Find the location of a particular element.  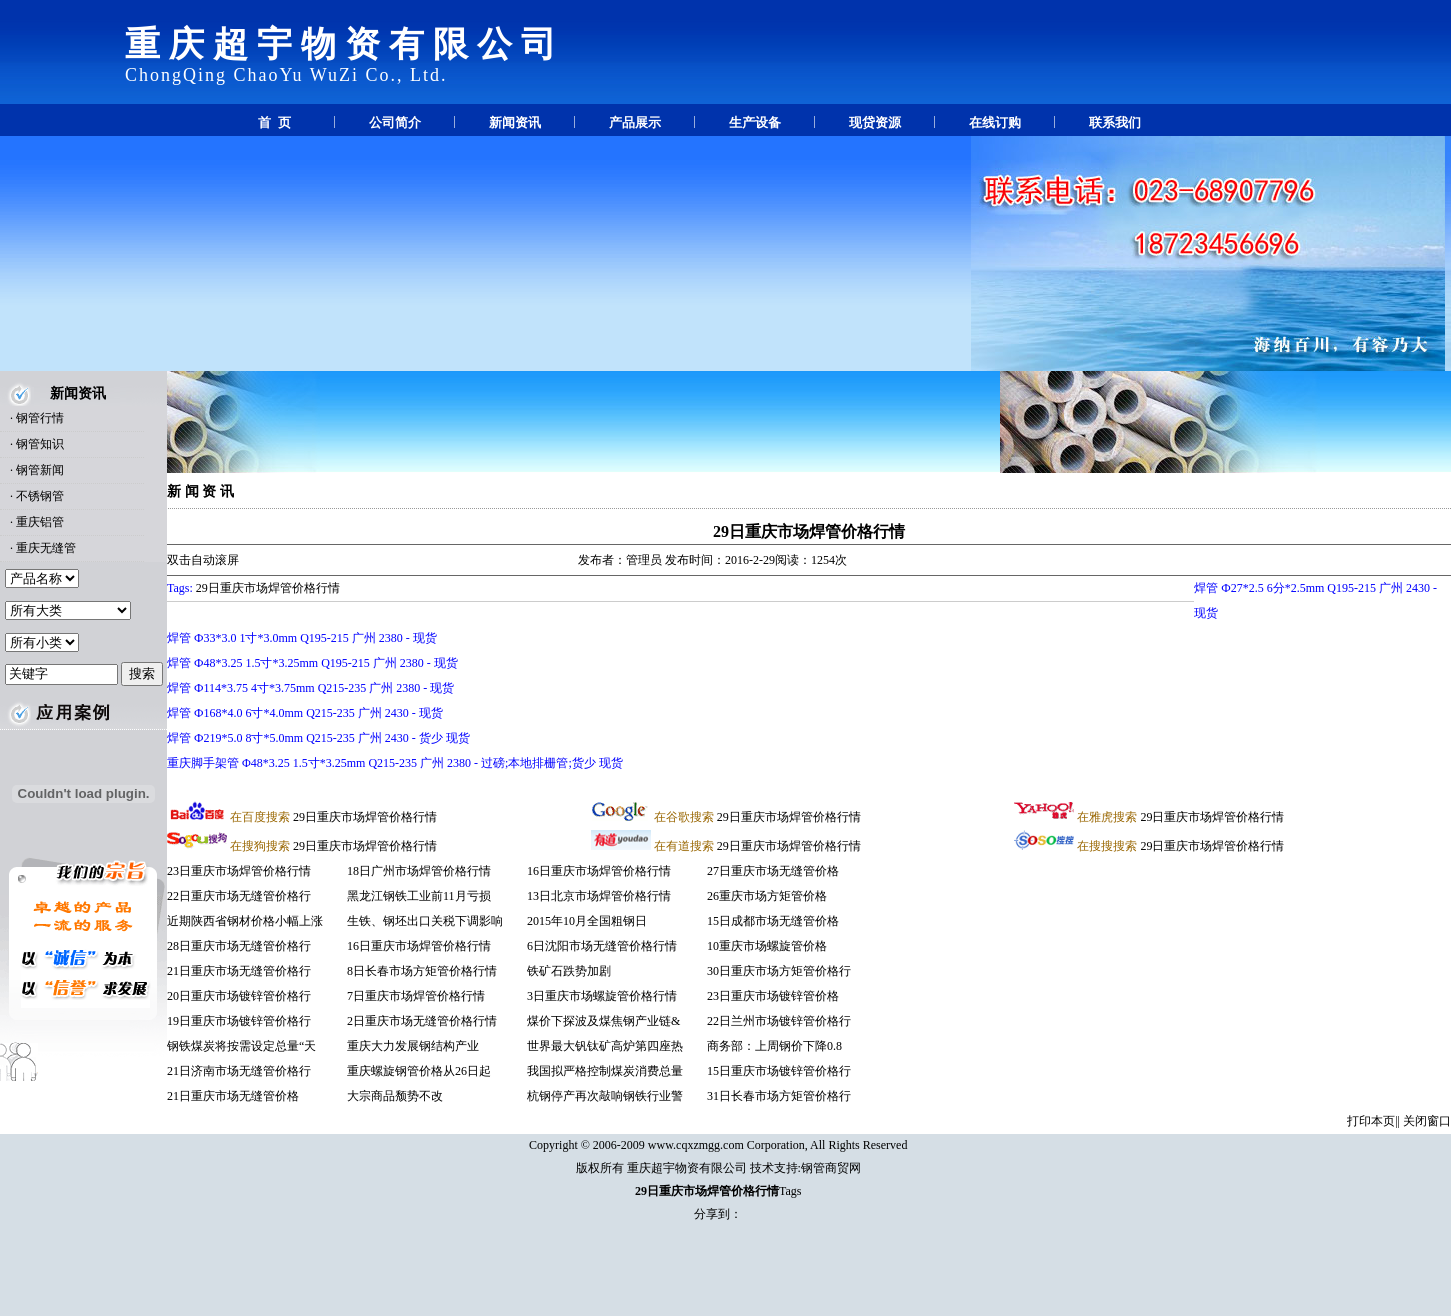

15日成都市场无缝管价格 is located at coordinates (773, 921).